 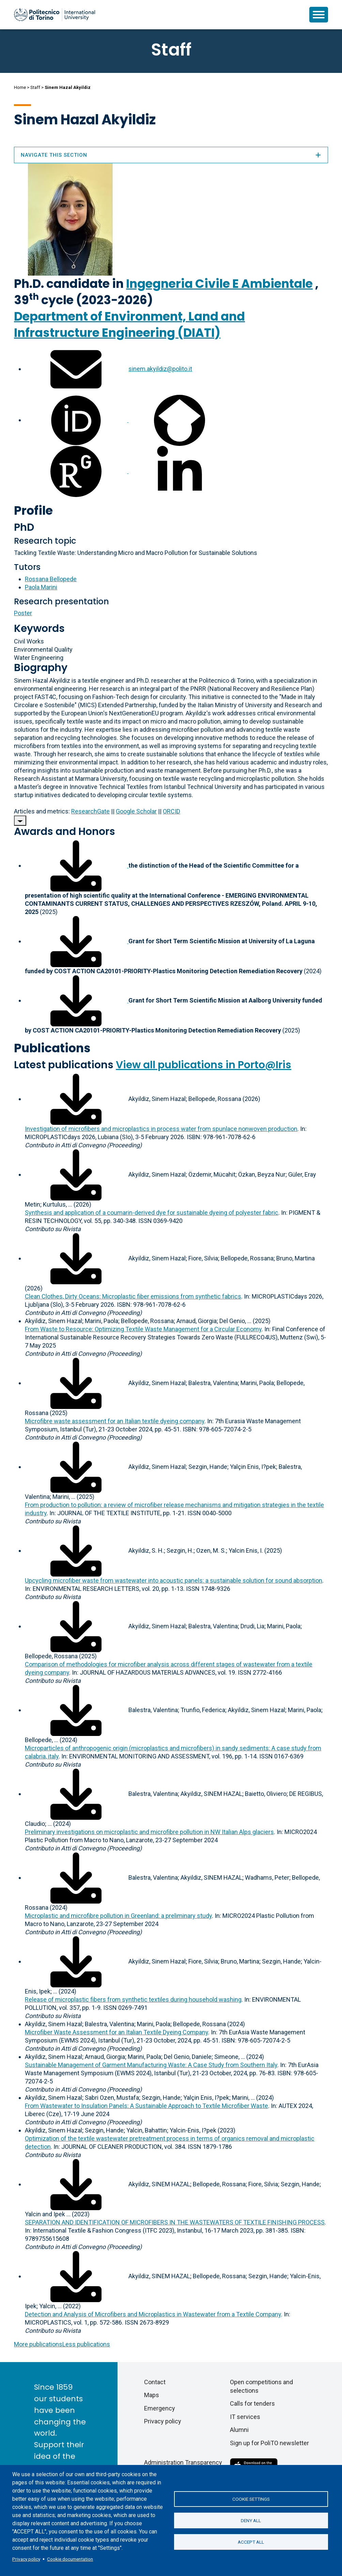 I want to click on Google Scholar, so click(x=136, y=811).